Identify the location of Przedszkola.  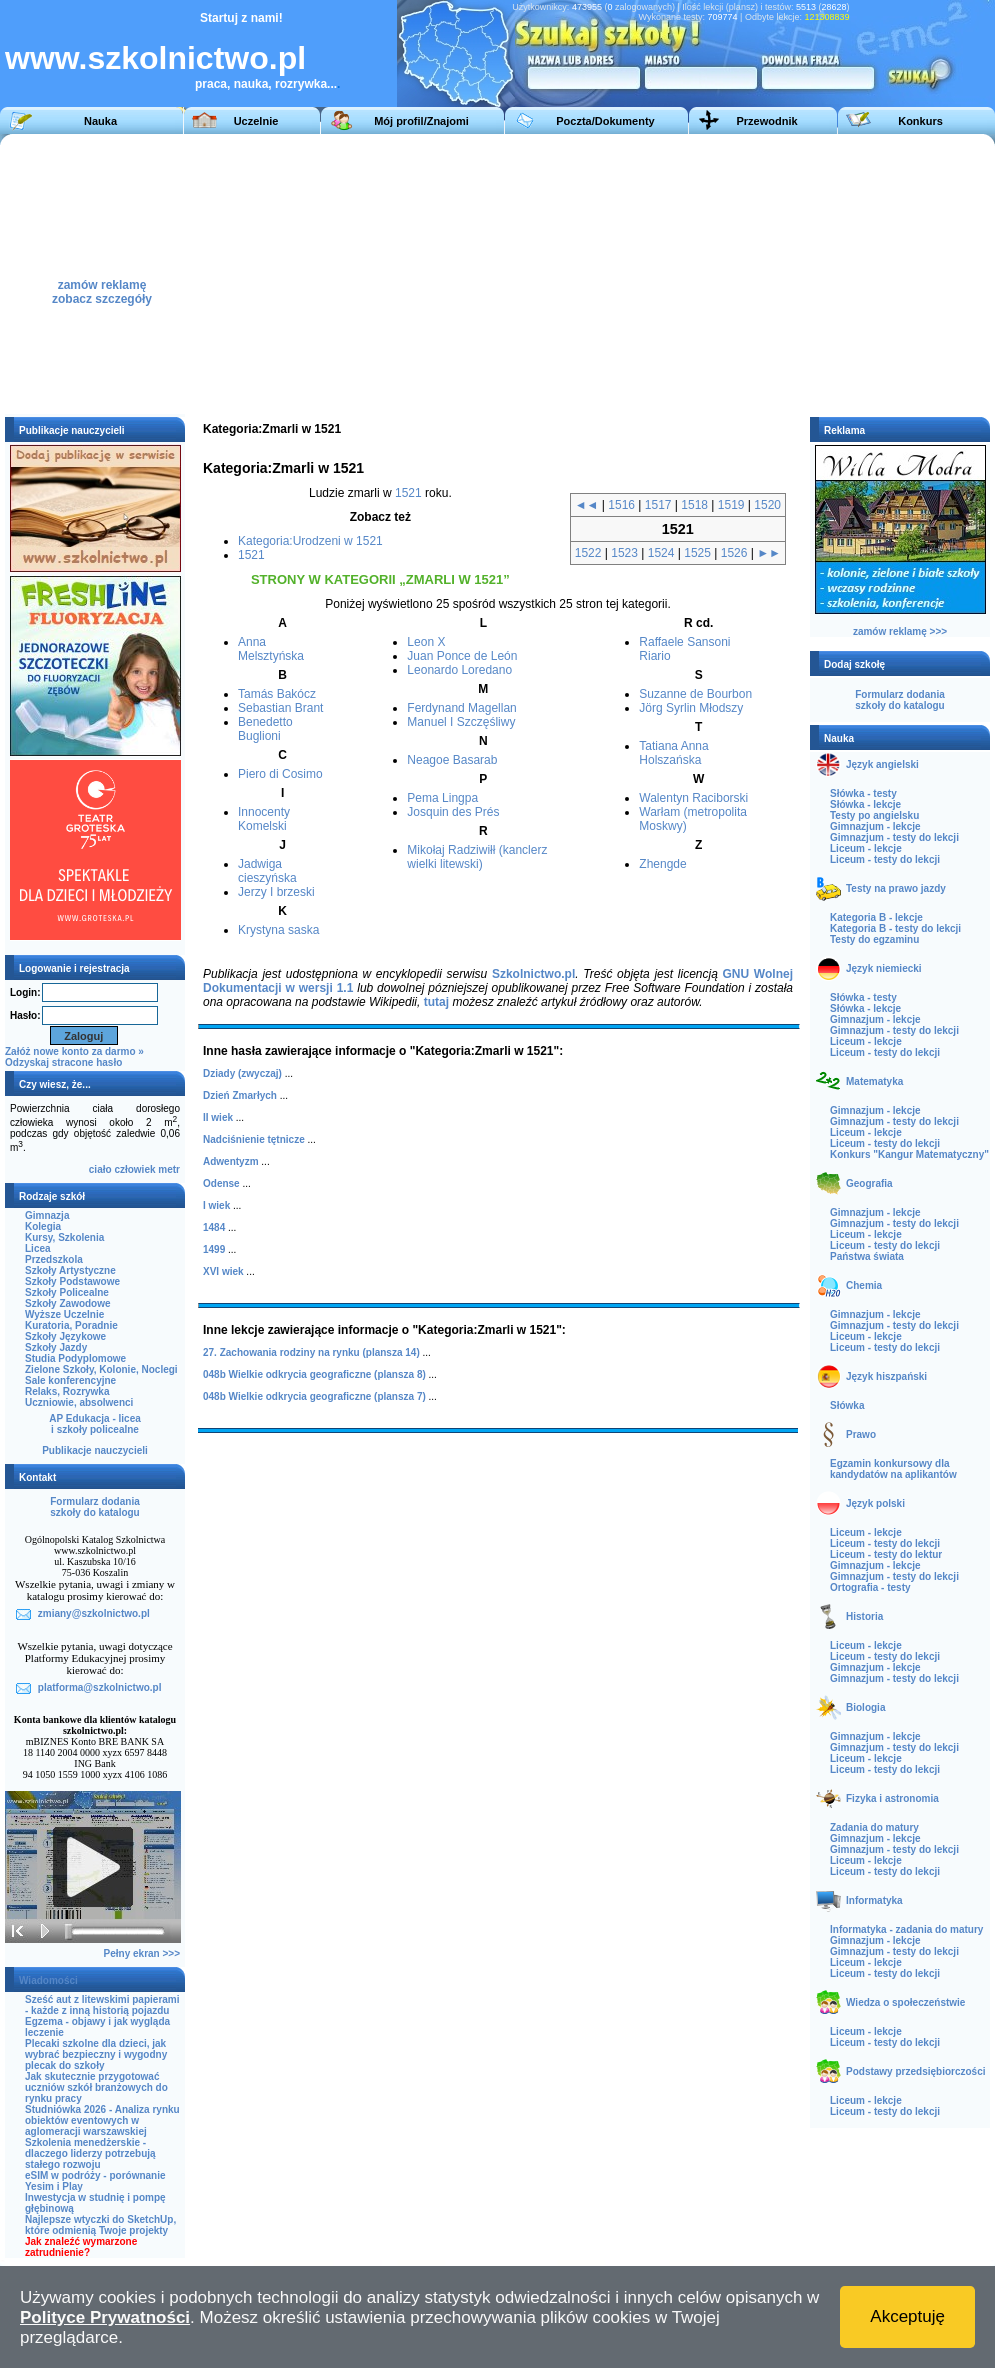
(54, 1259).